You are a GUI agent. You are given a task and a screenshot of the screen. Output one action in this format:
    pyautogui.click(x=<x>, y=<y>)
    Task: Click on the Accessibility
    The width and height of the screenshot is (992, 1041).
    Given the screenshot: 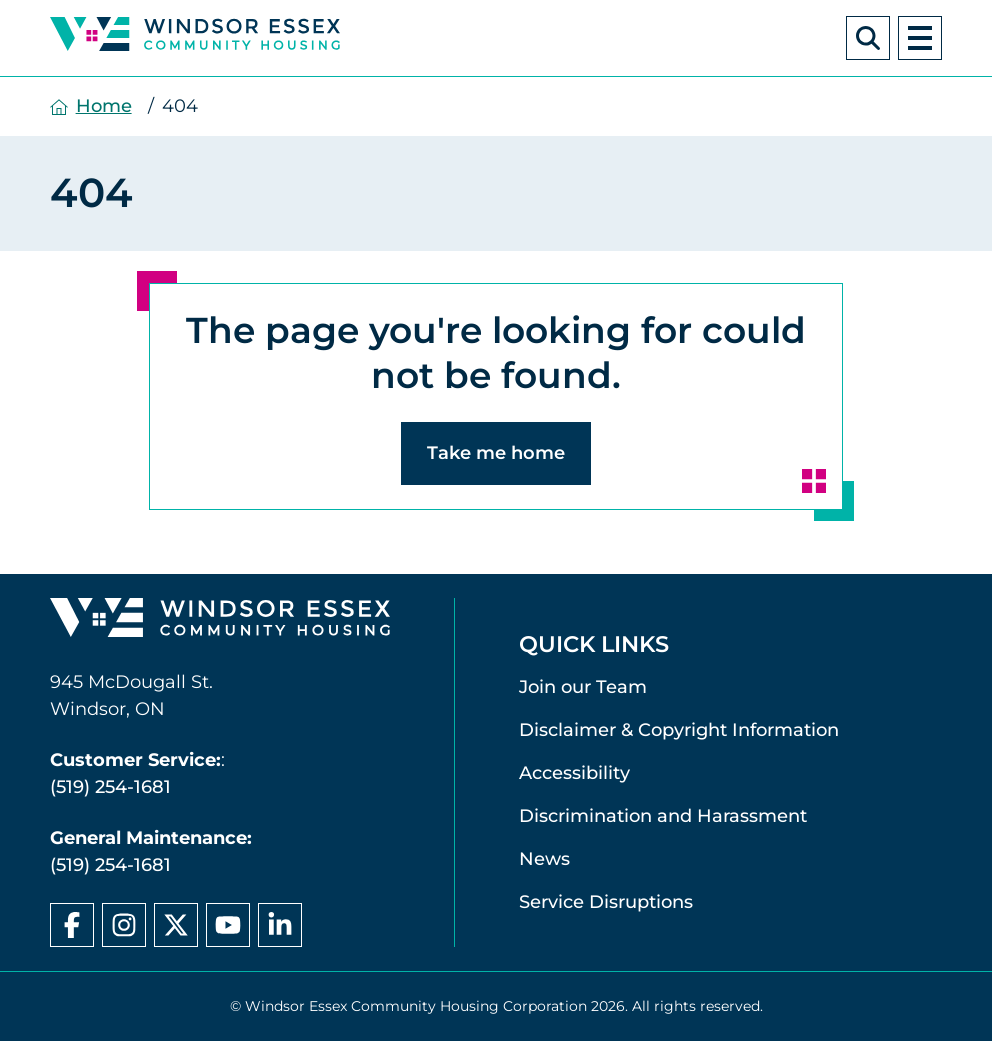 What is the action you would take?
    pyautogui.click(x=574, y=773)
    